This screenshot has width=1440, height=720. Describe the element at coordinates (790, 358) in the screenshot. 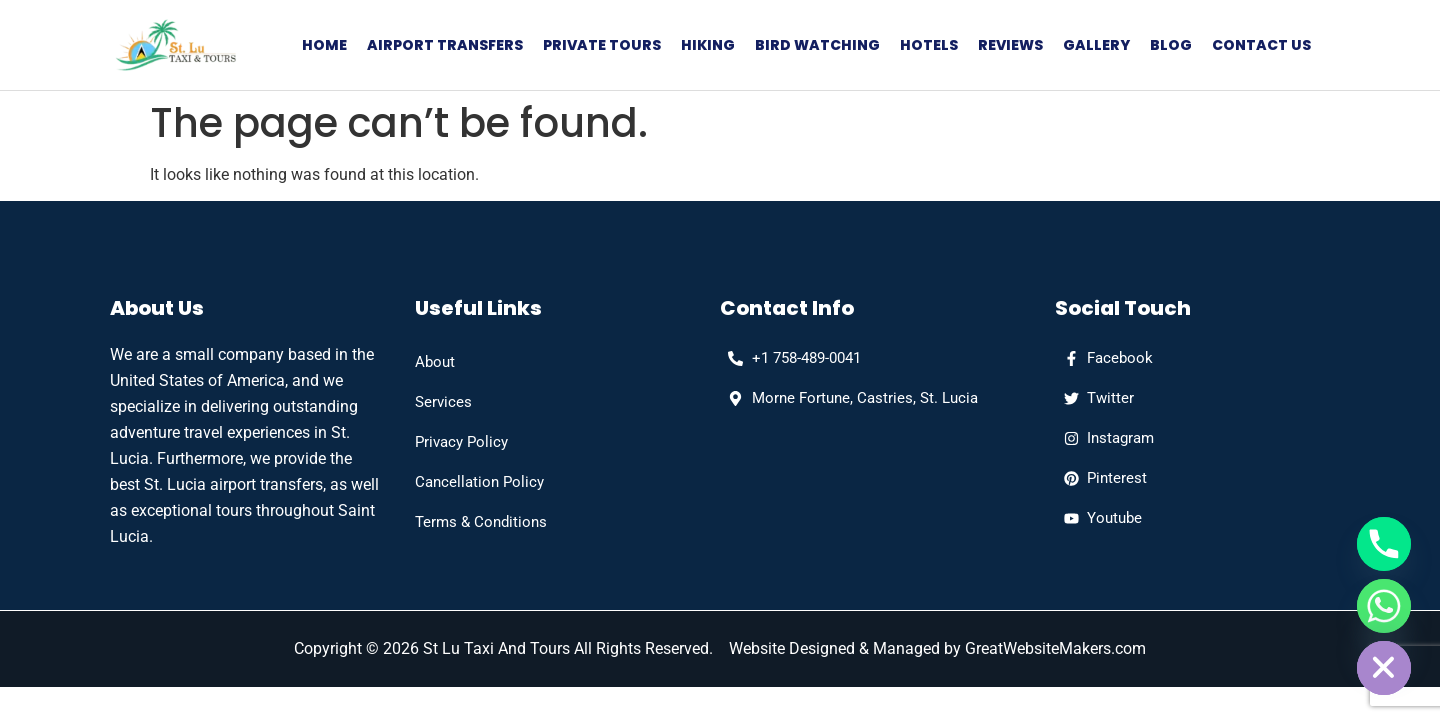

I see `[phone]` at that location.